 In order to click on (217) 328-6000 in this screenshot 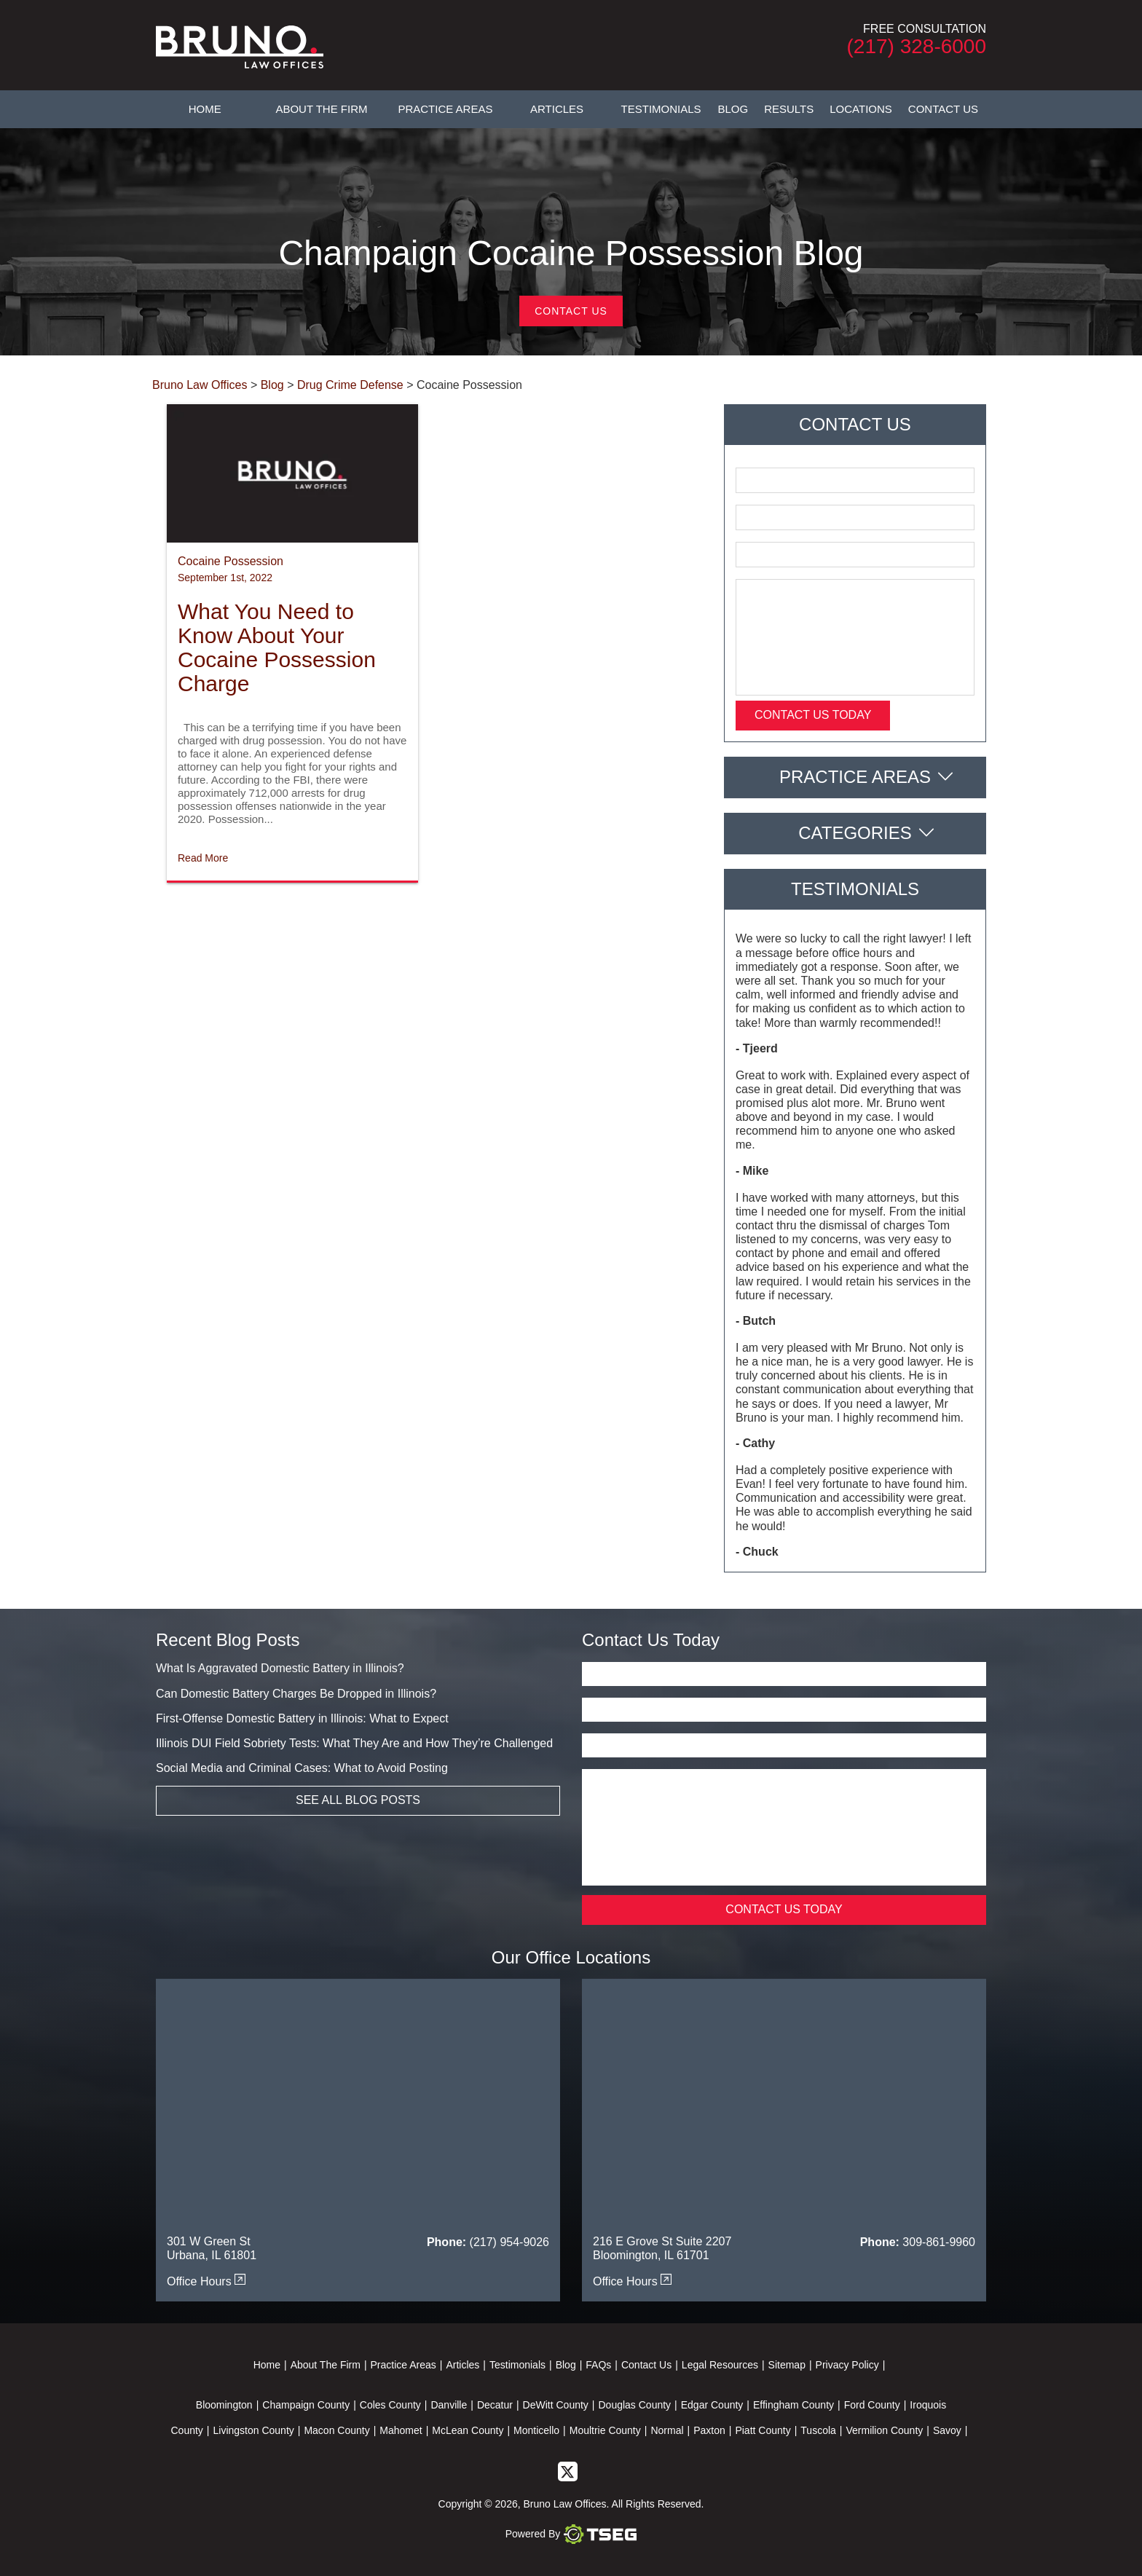, I will do `click(916, 46)`.